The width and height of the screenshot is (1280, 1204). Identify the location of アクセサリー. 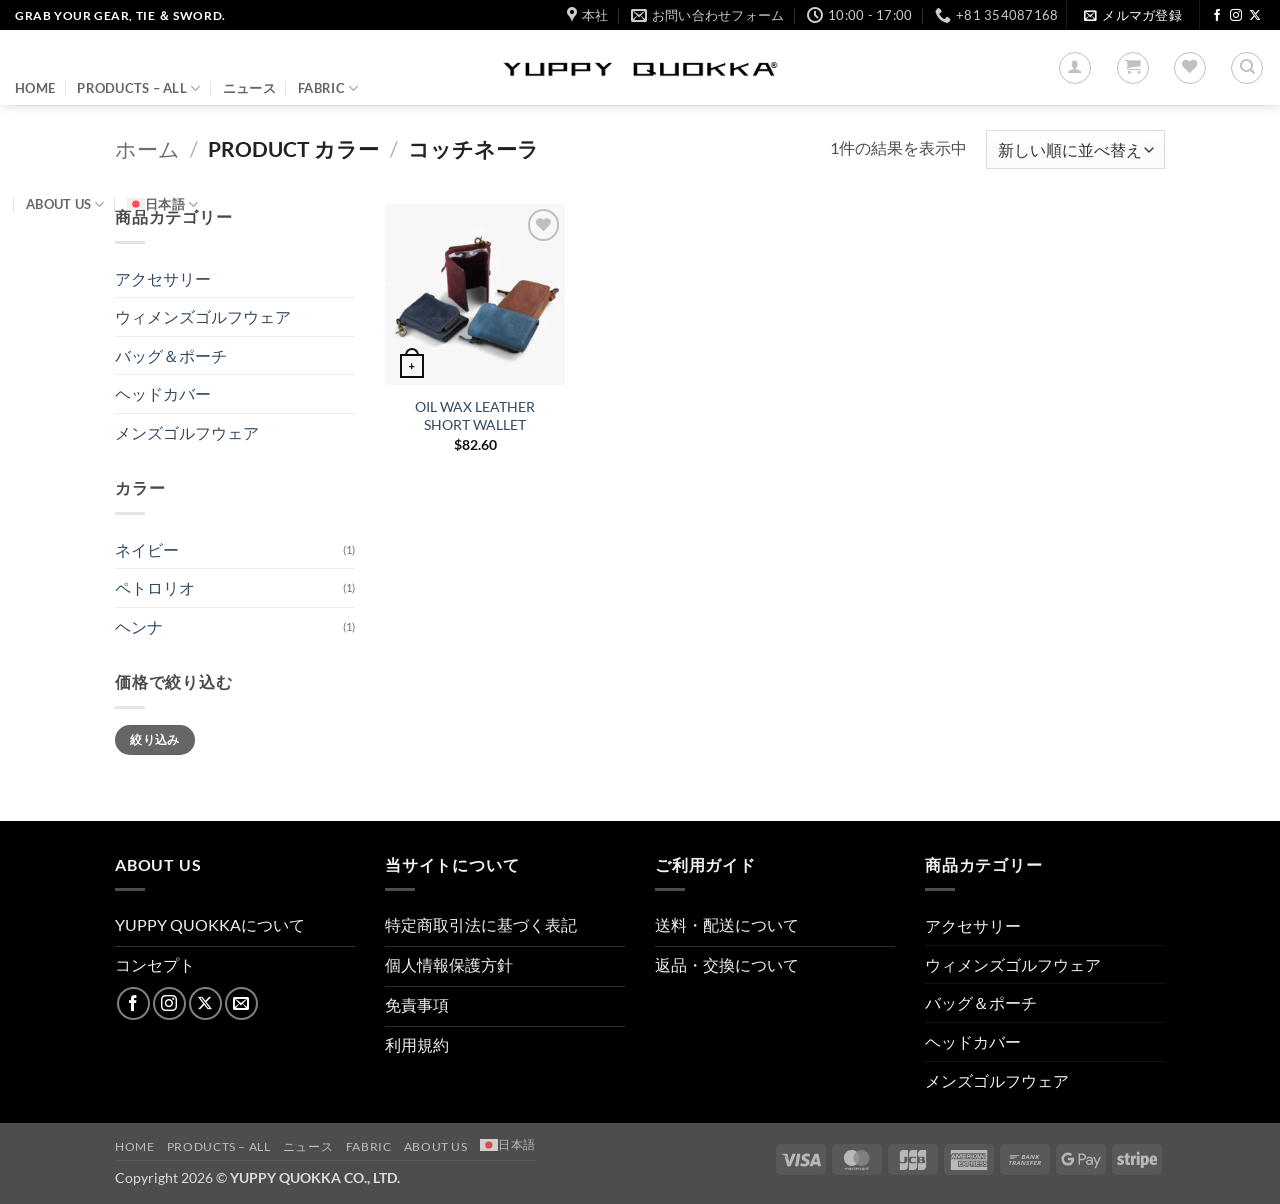
(163, 278).